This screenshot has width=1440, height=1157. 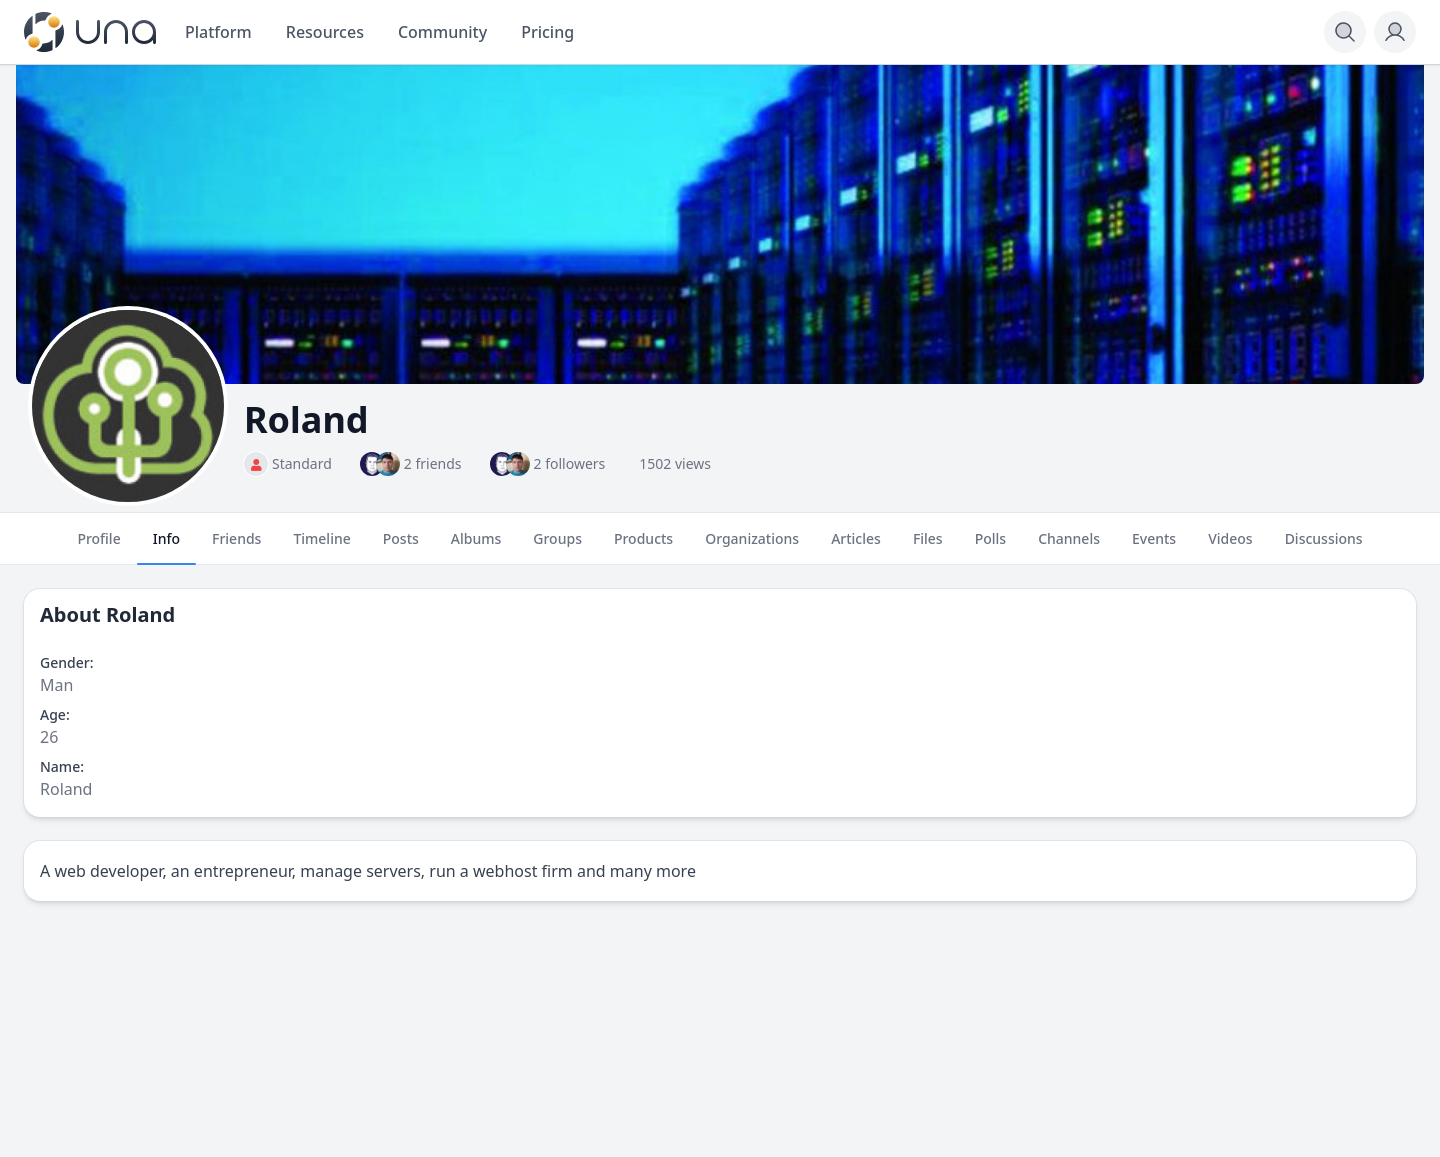 I want to click on Timeline, so click(x=321, y=547).